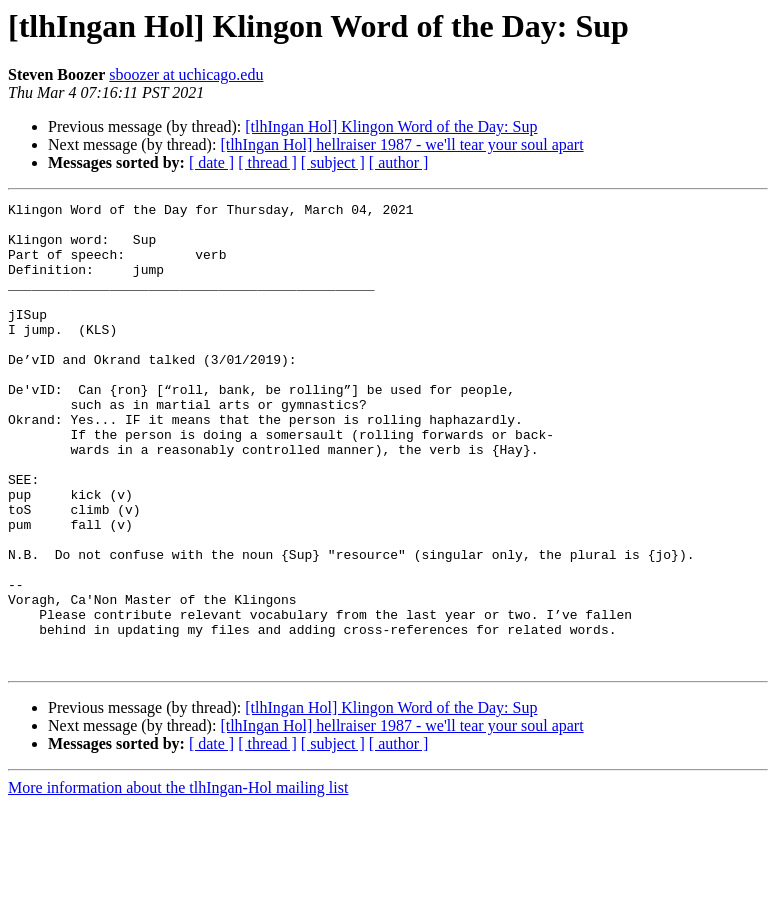  What do you see at coordinates (211, 162) in the screenshot?
I see `[ date ]` at bounding box center [211, 162].